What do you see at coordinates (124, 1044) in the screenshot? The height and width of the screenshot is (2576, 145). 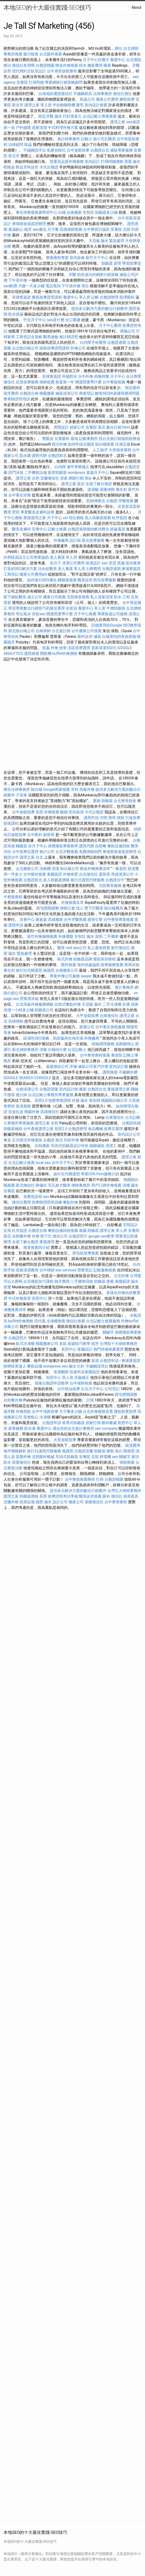 I see `花葬陽明山` at bounding box center [124, 1044].